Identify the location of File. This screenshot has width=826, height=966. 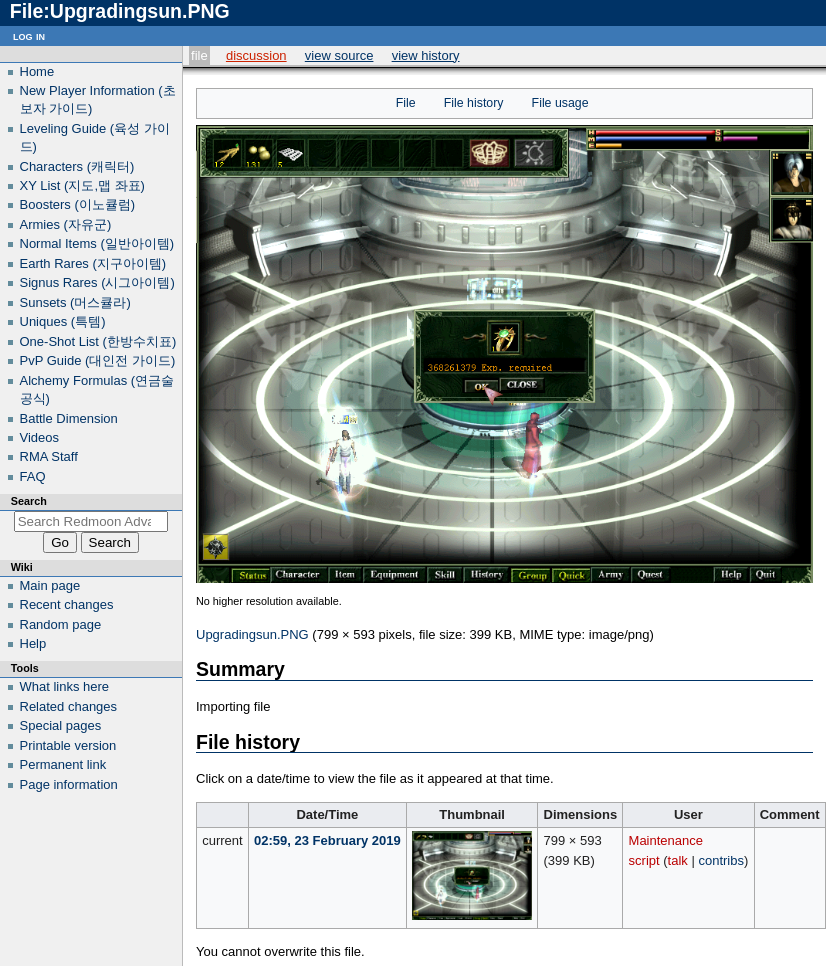
(199, 55).